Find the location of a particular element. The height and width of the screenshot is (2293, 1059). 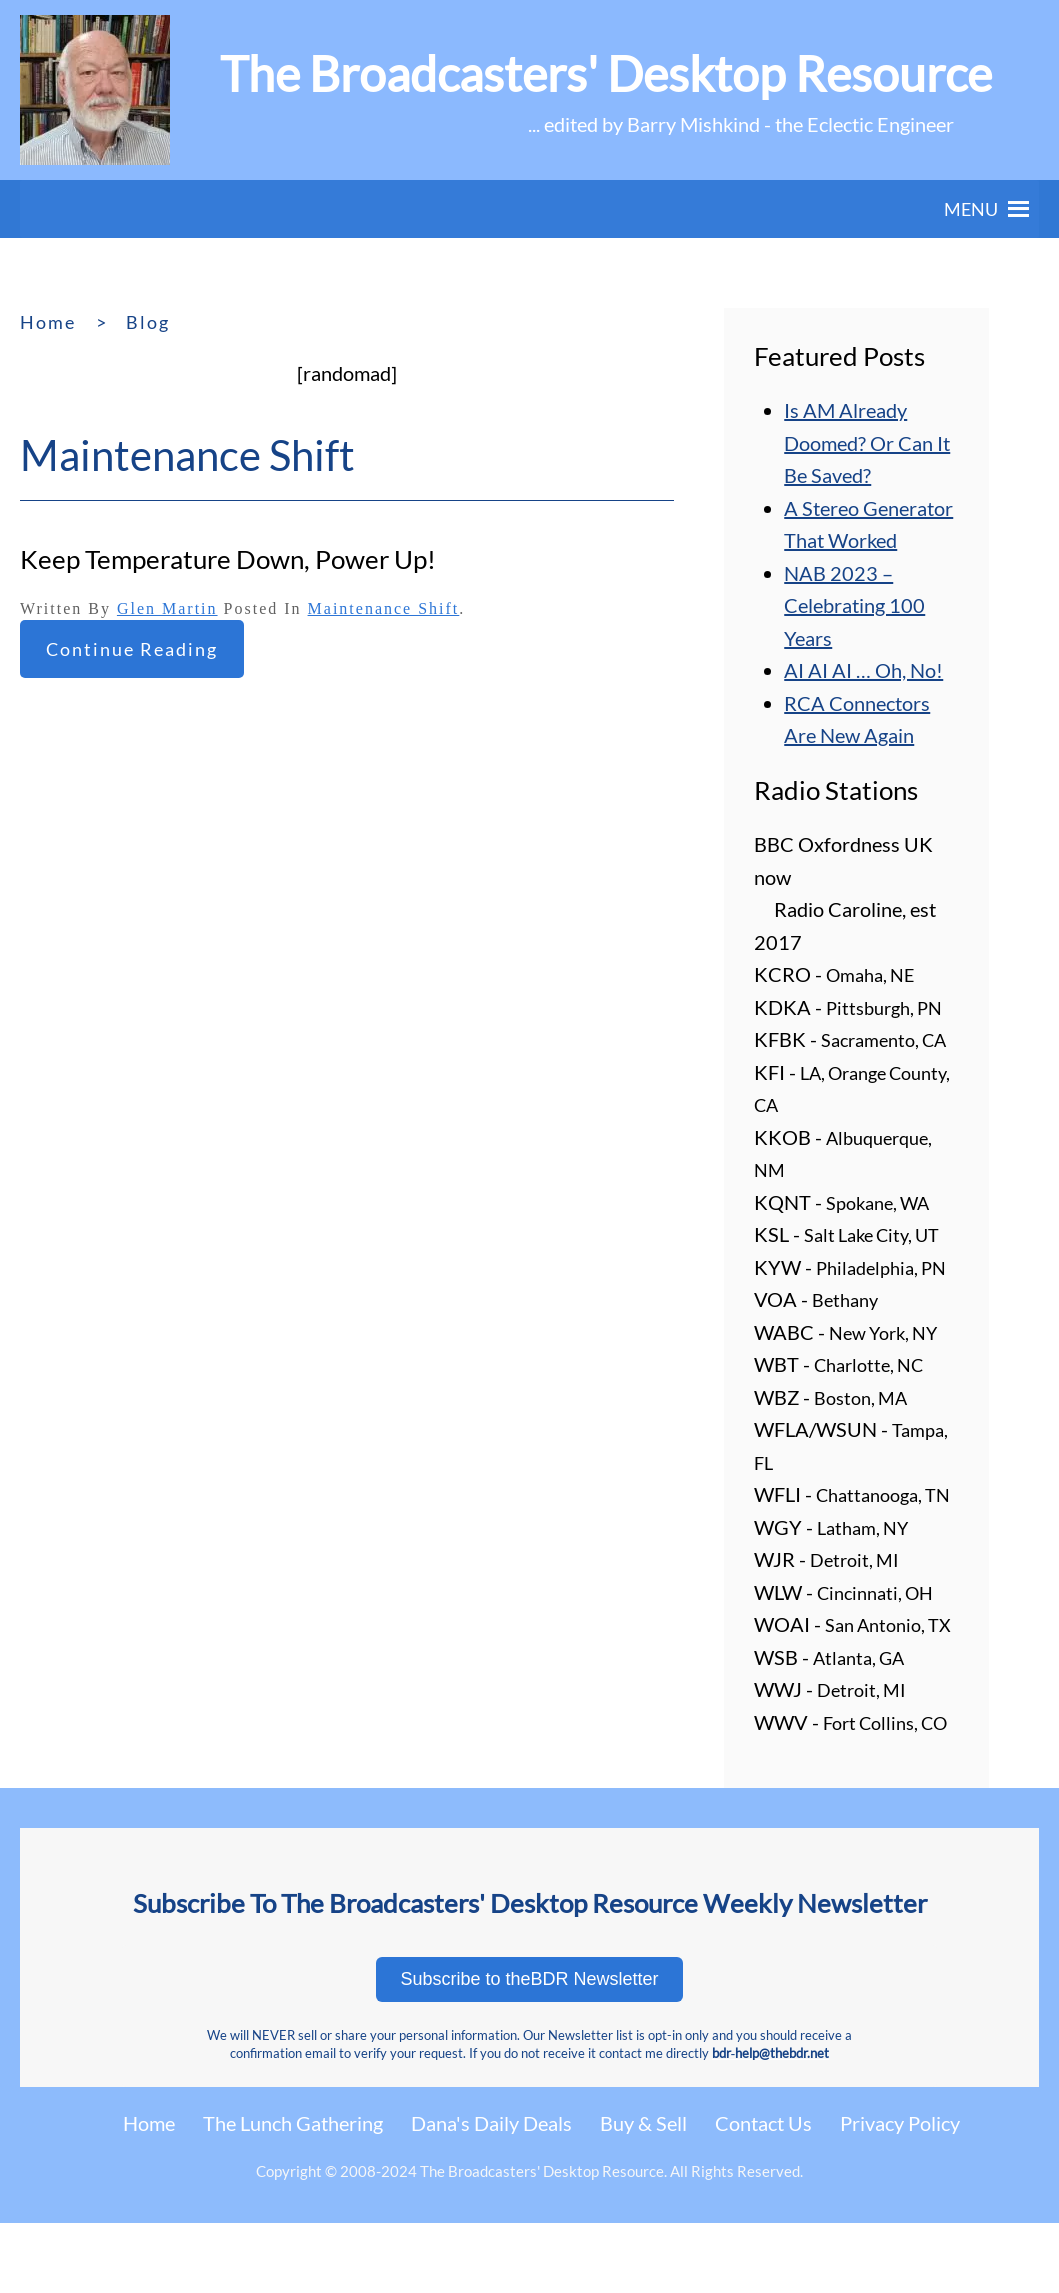

Contact Us is located at coordinates (763, 2123).